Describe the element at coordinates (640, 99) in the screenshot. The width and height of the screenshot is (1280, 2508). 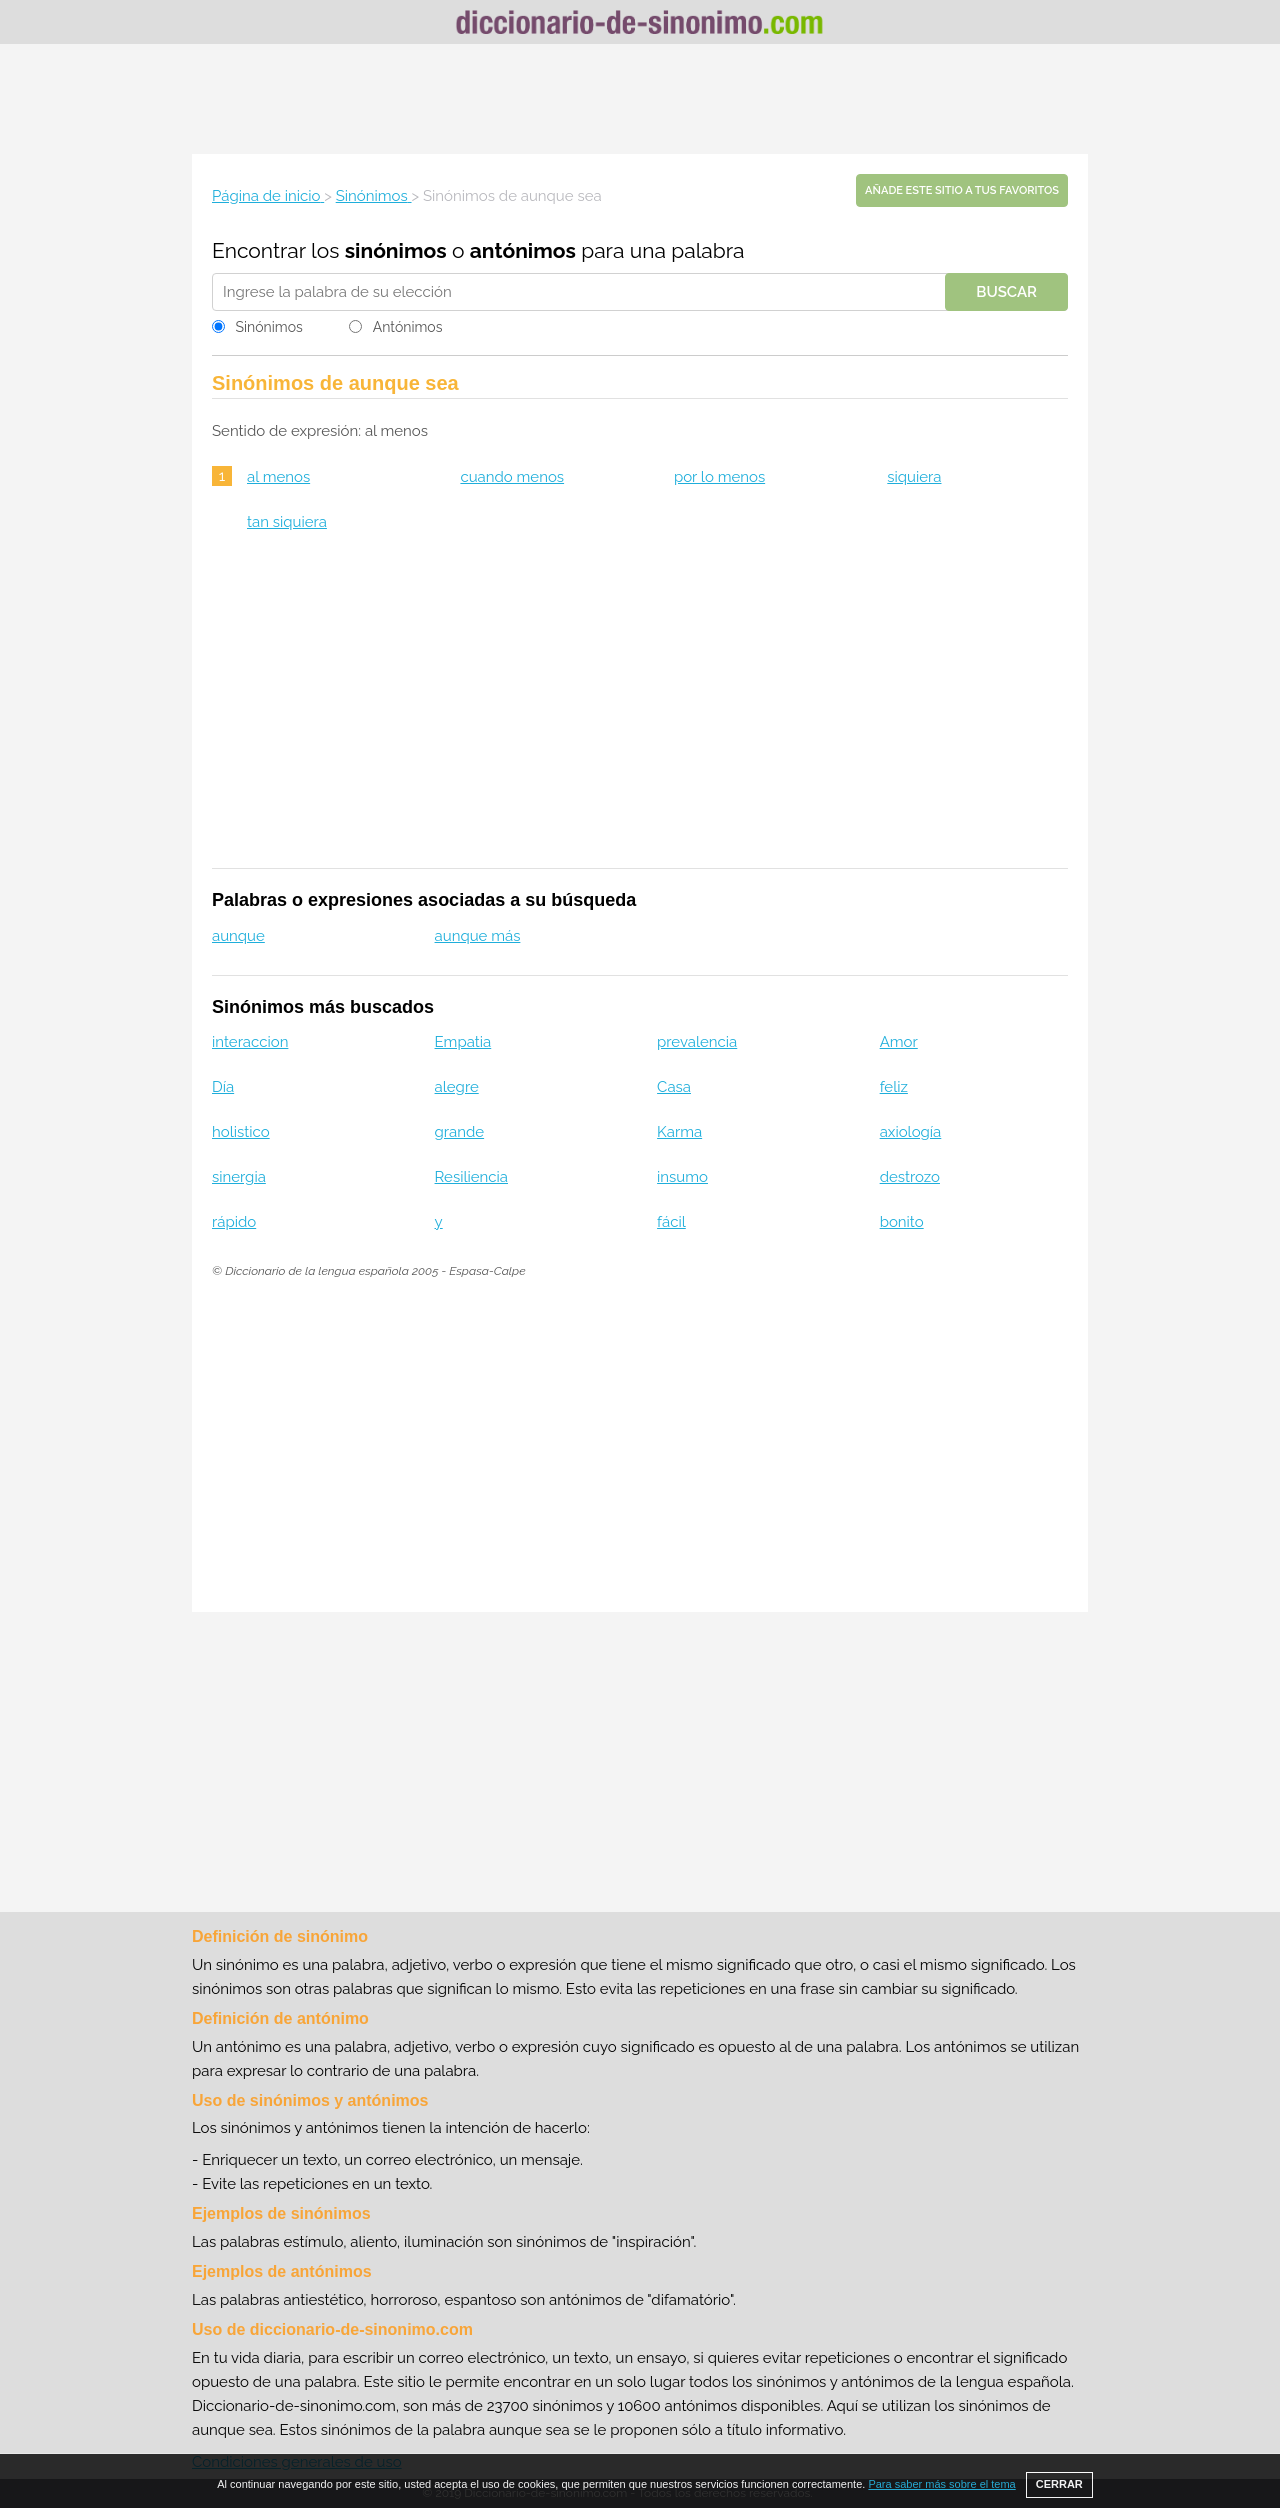
I see `[Advertisement]` at that location.